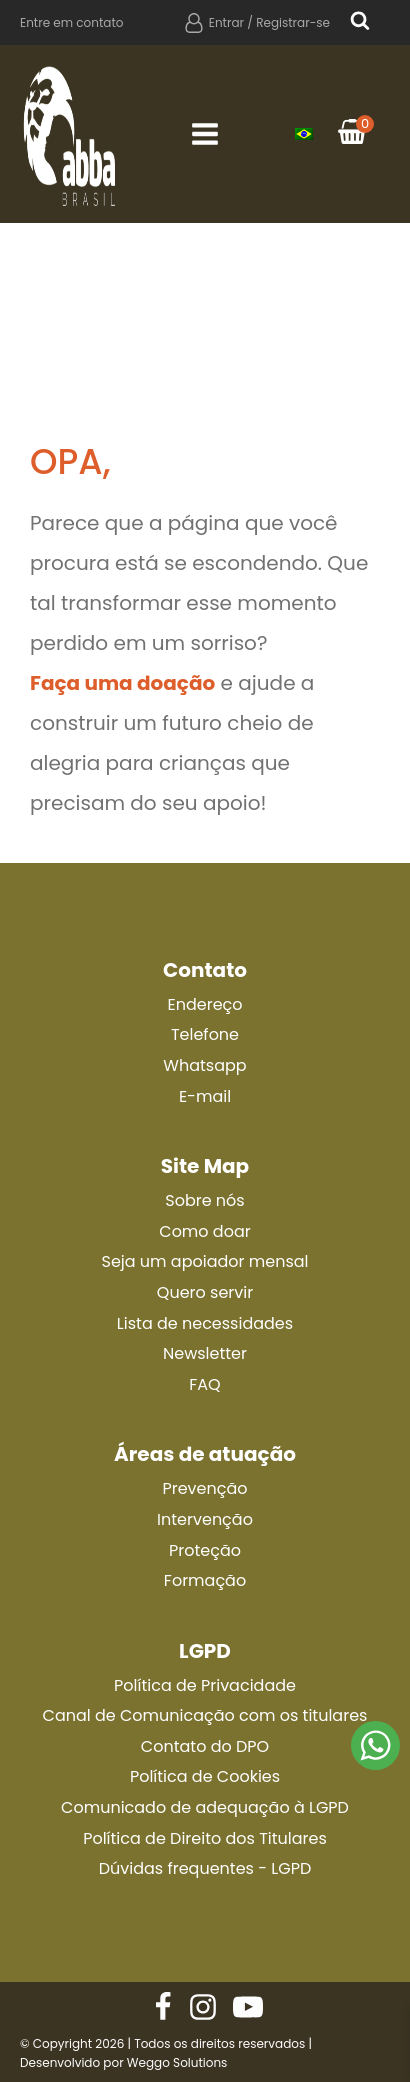  What do you see at coordinates (204, 1231) in the screenshot?
I see `Como doar` at bounding box center [204, 1231].